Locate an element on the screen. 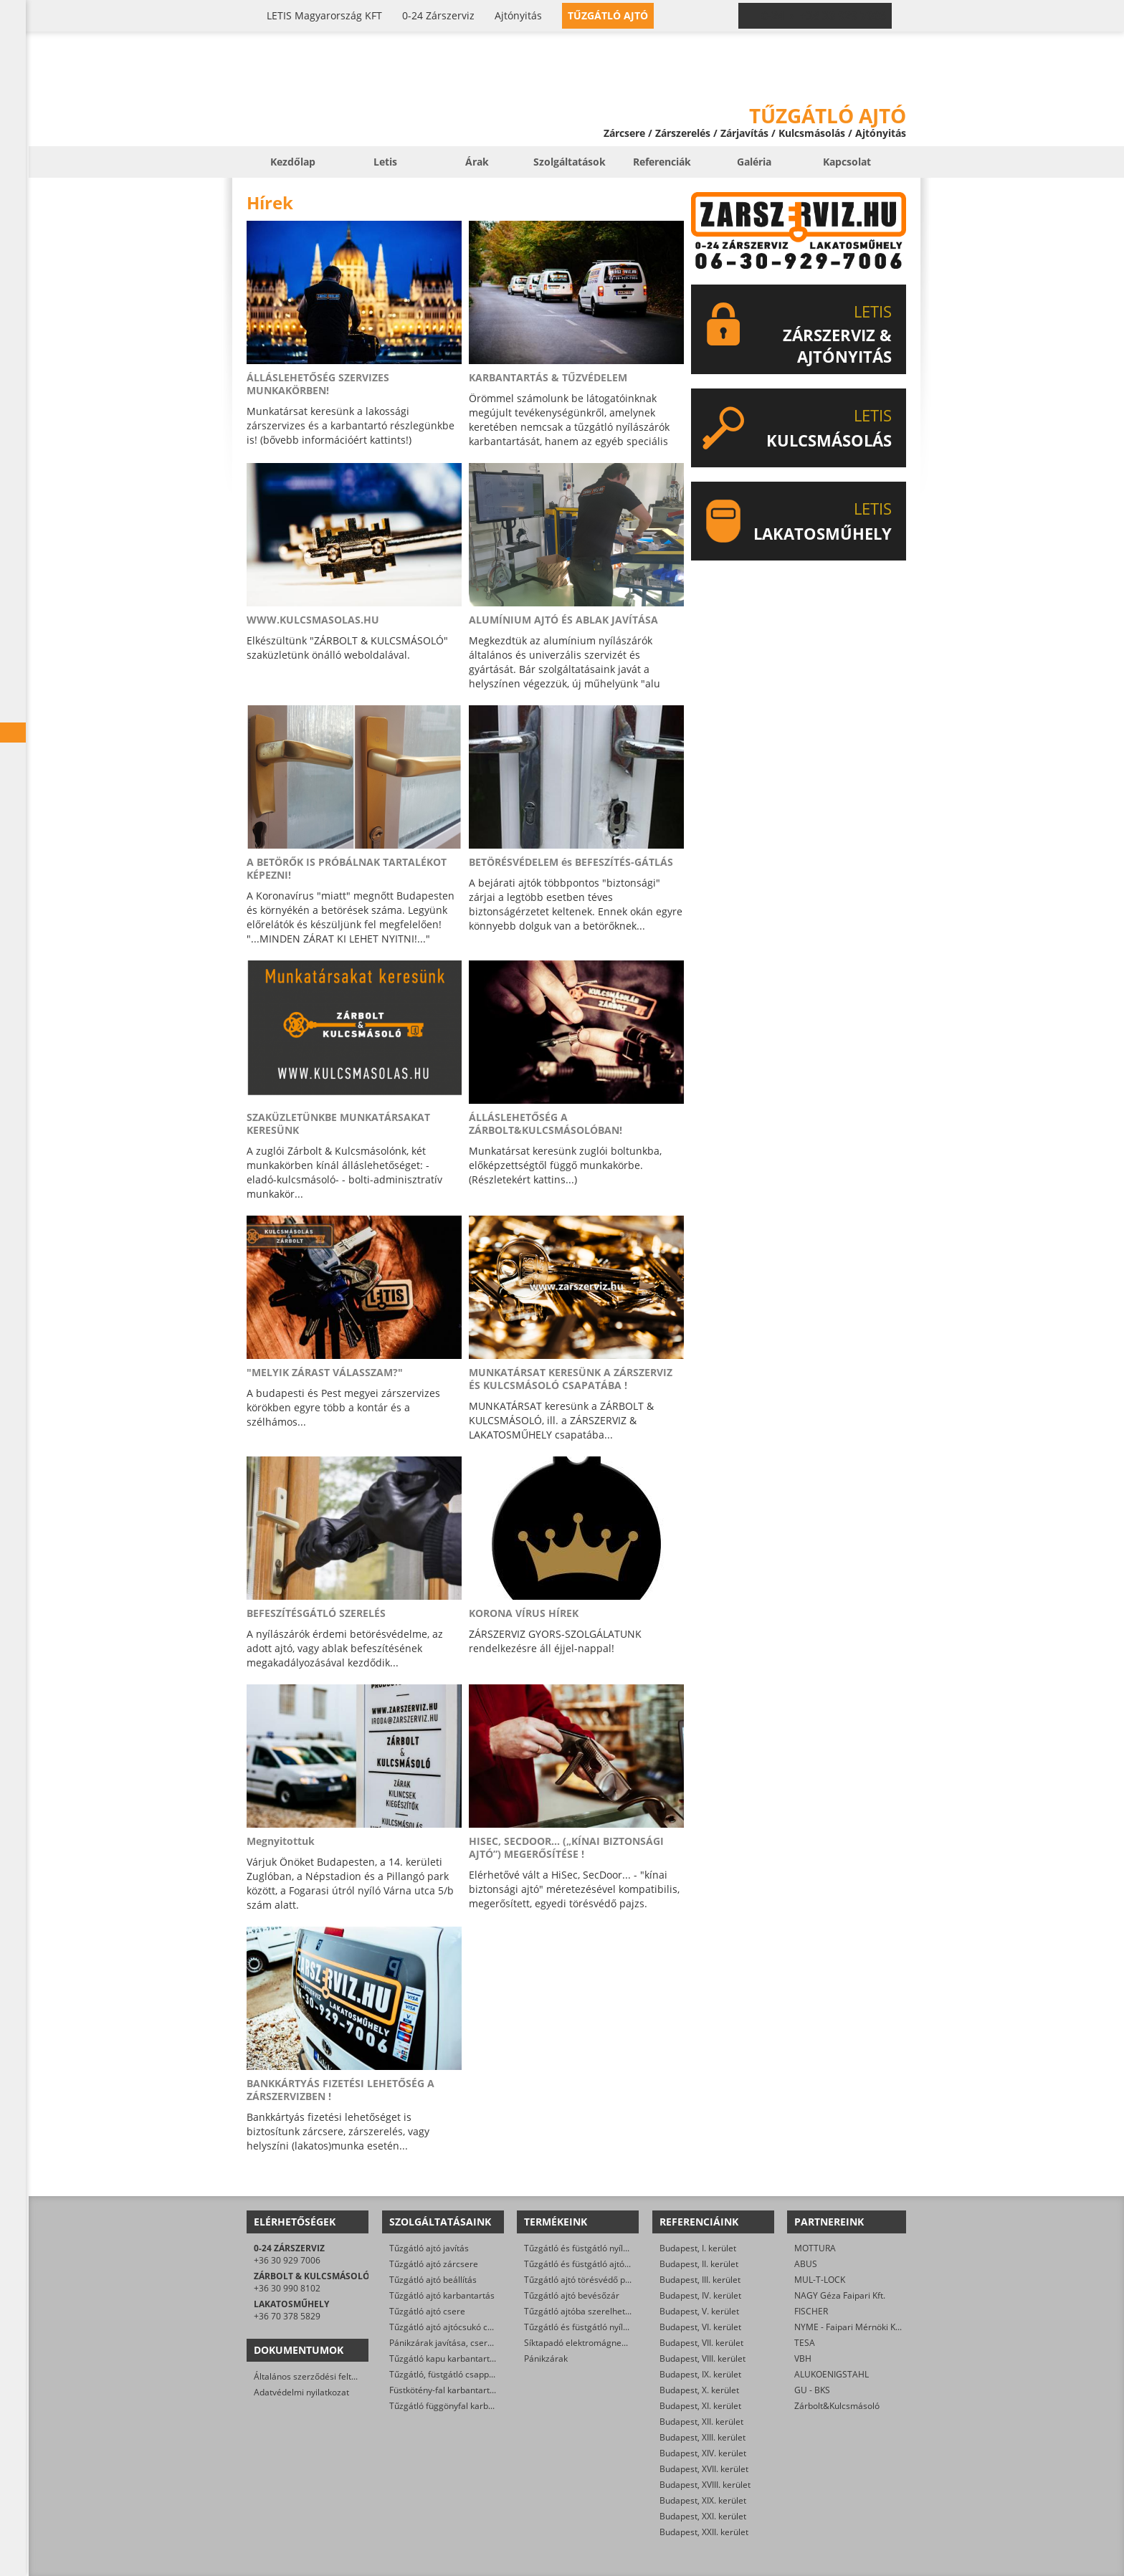 This screenshot has height=2576, width=1124. Tűzgátló és füstgátló nyílászárók is located at coordinates (589, 2248).